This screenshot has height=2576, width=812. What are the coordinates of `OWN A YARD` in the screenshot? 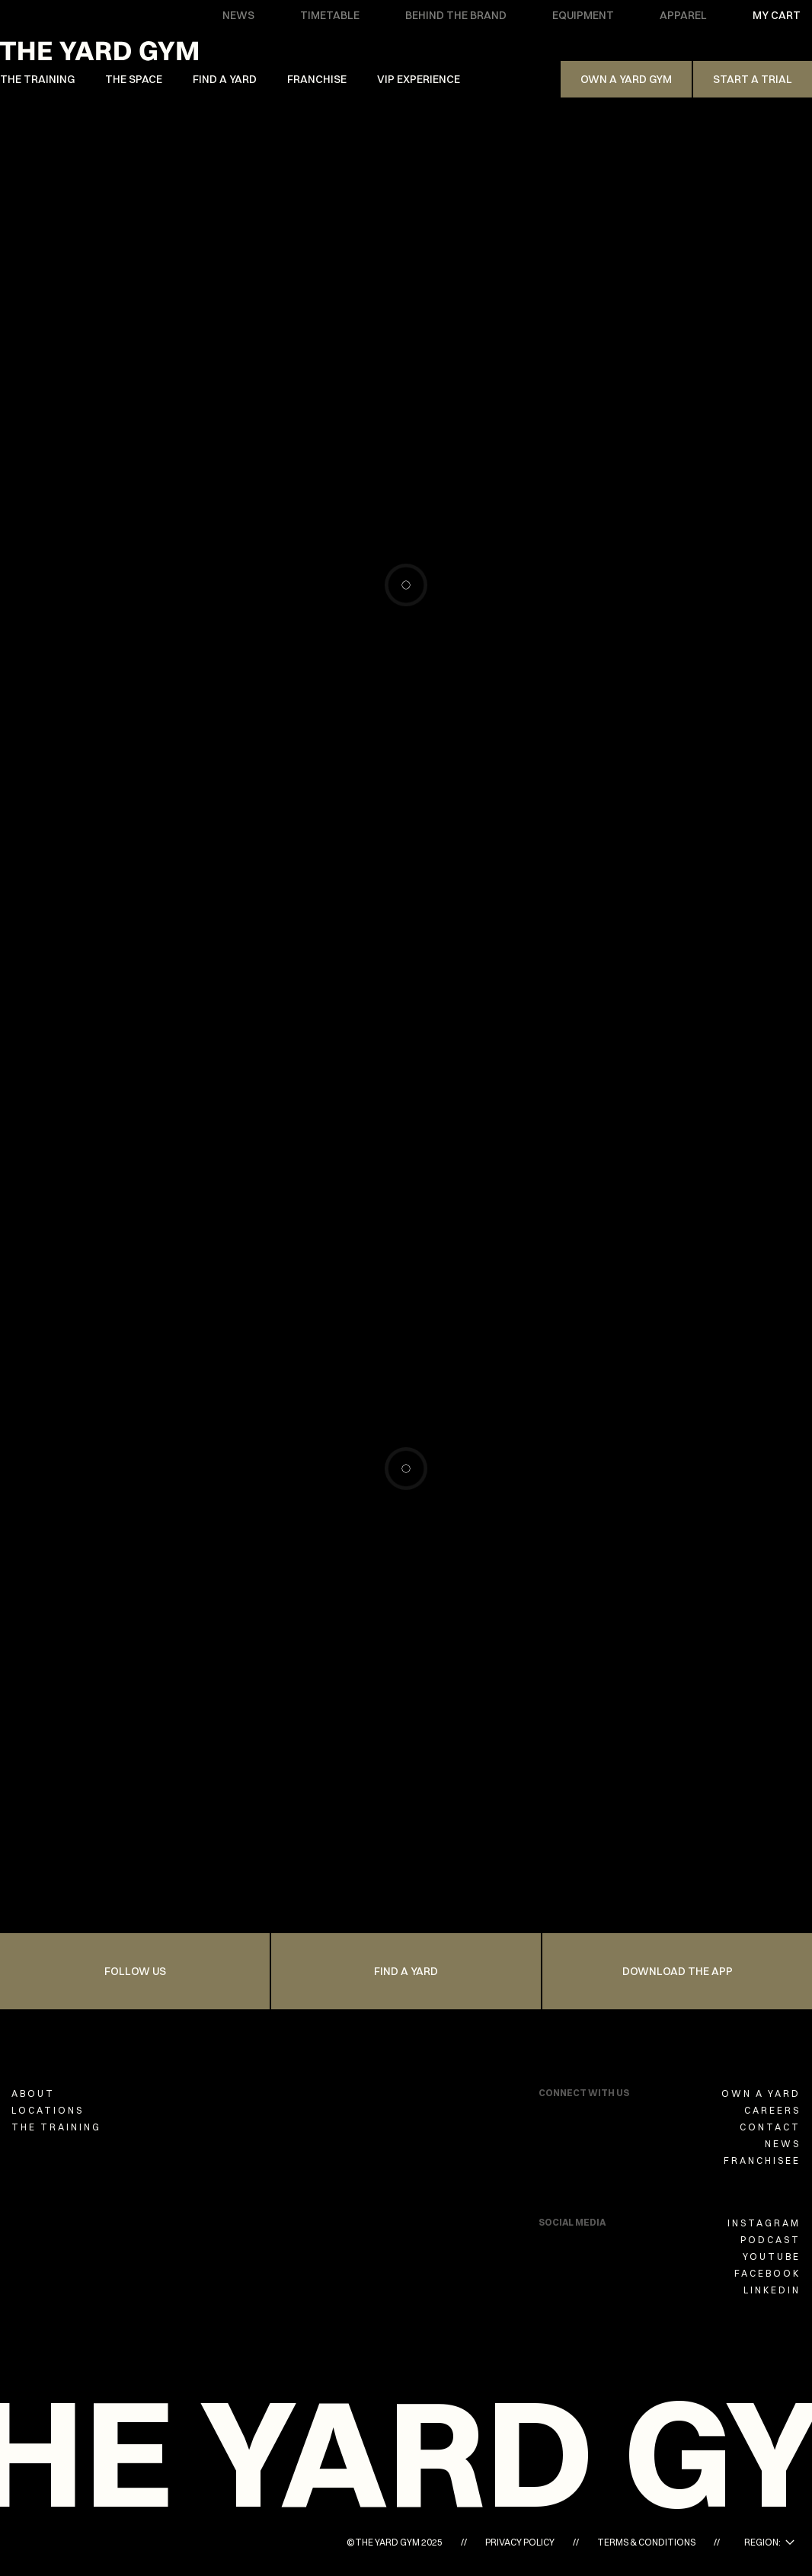 It's located at (761, 2093).